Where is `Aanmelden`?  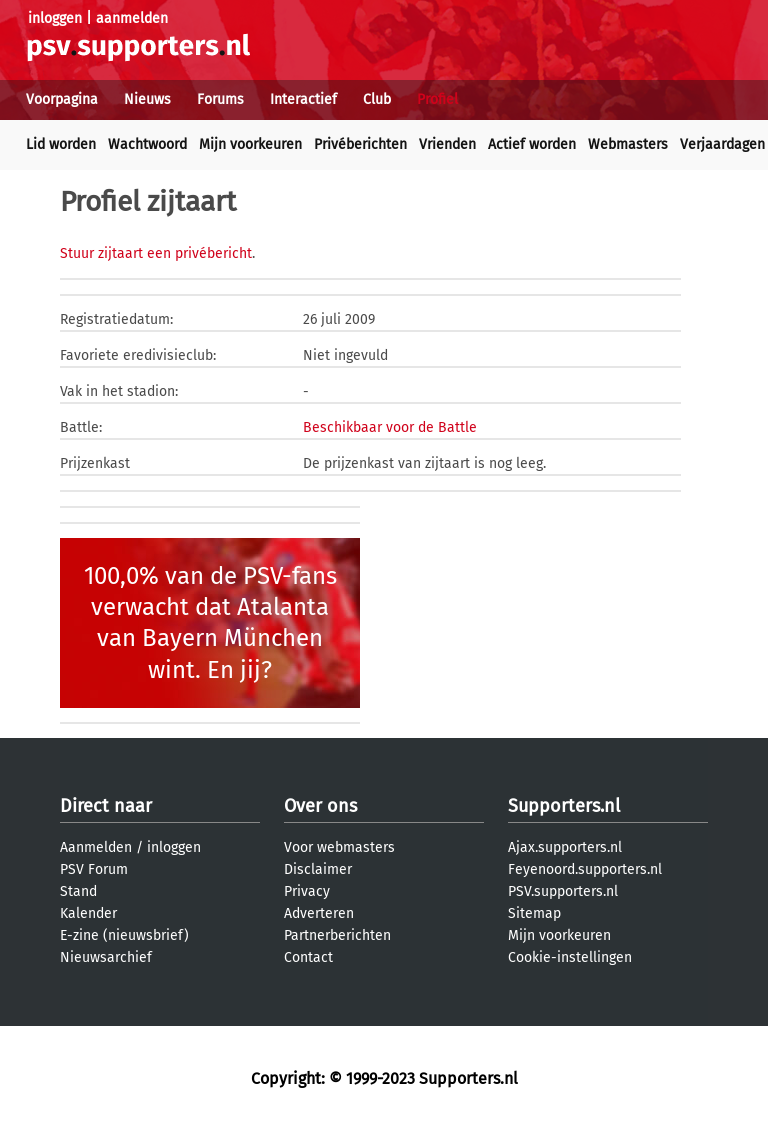
Aanmelden is located at coordinates (96, 847).